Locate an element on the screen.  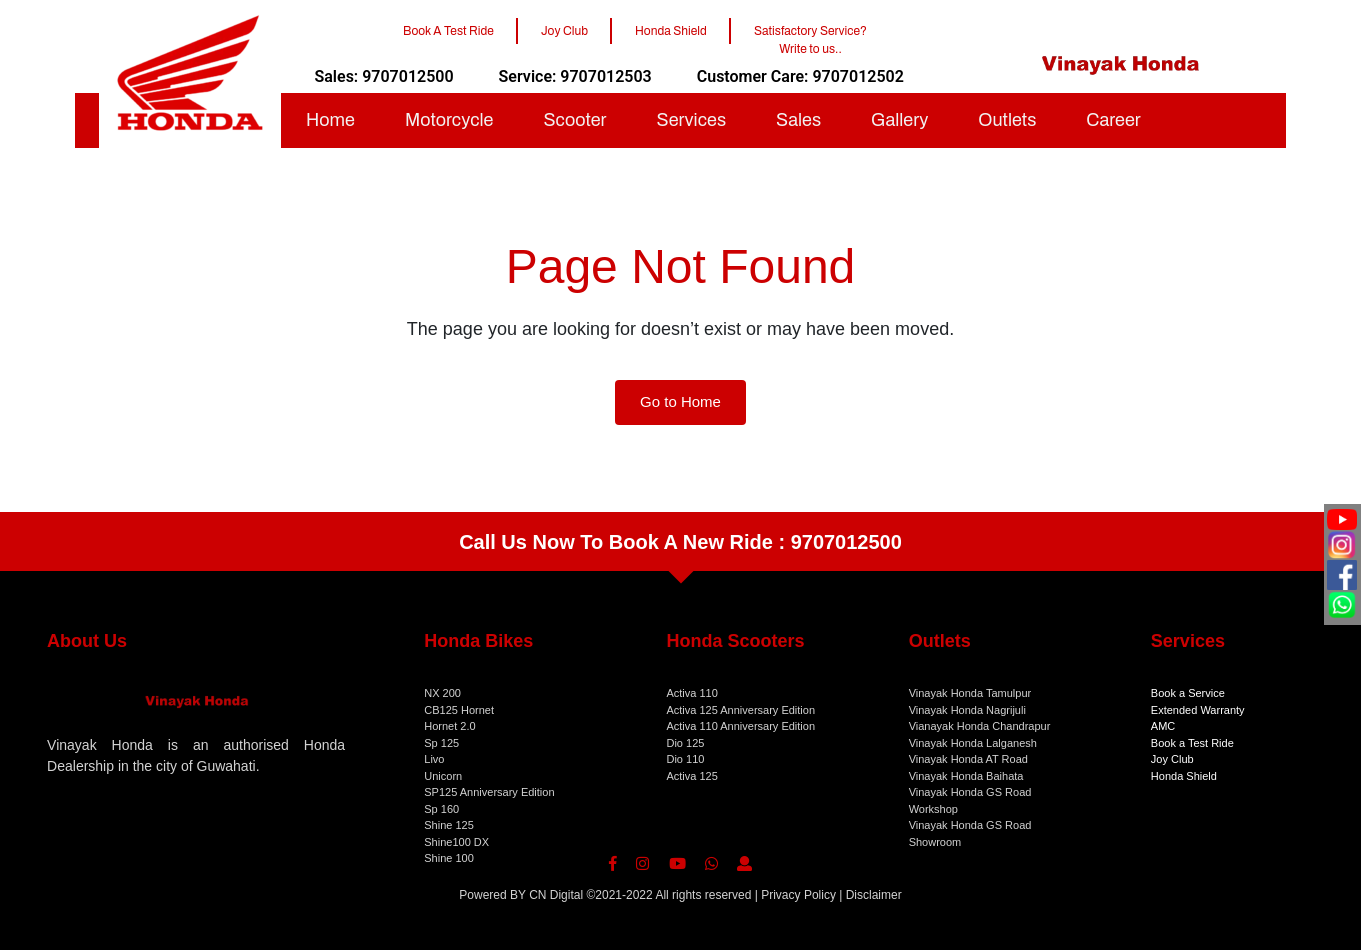
Outlets is located at coordinates (1007, 120).